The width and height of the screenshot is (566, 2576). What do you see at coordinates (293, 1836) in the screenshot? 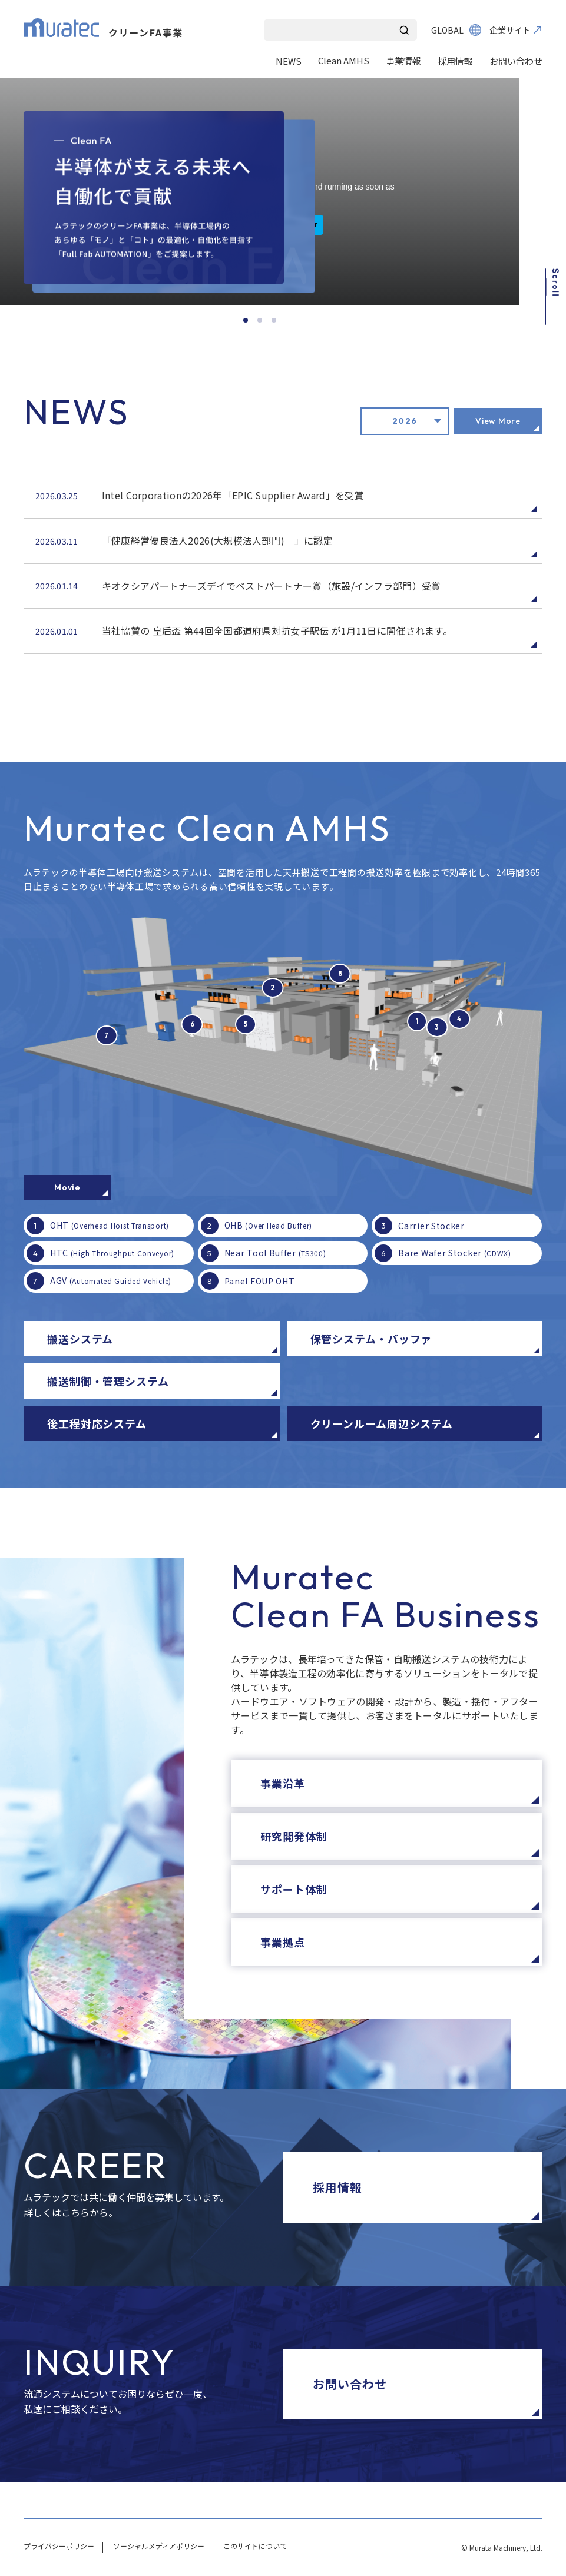
I see `研究開発体制` at bounding box center [293, 1836].